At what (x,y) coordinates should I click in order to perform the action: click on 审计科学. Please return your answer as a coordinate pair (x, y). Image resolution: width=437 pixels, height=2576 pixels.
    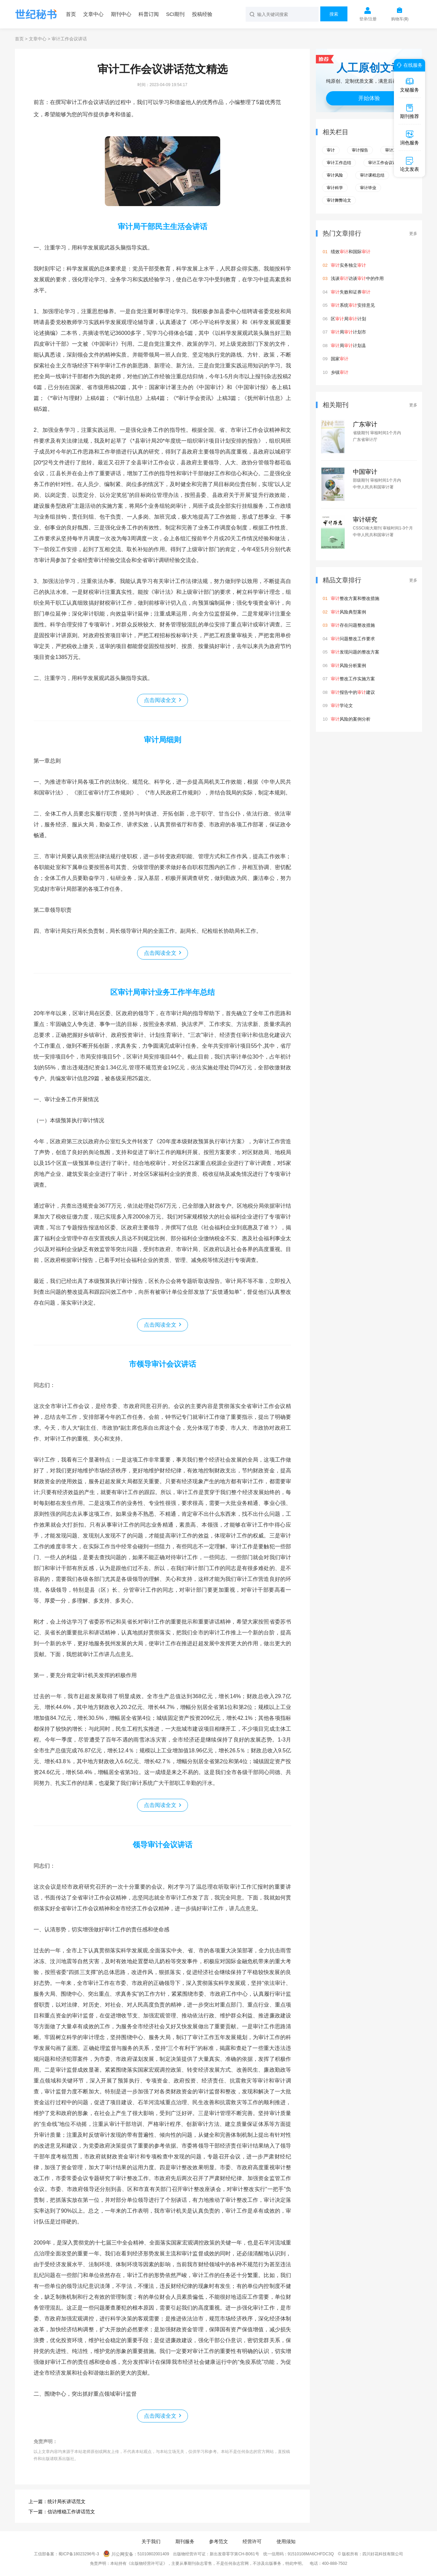
    Looking at the image, I should click on (335, 187).